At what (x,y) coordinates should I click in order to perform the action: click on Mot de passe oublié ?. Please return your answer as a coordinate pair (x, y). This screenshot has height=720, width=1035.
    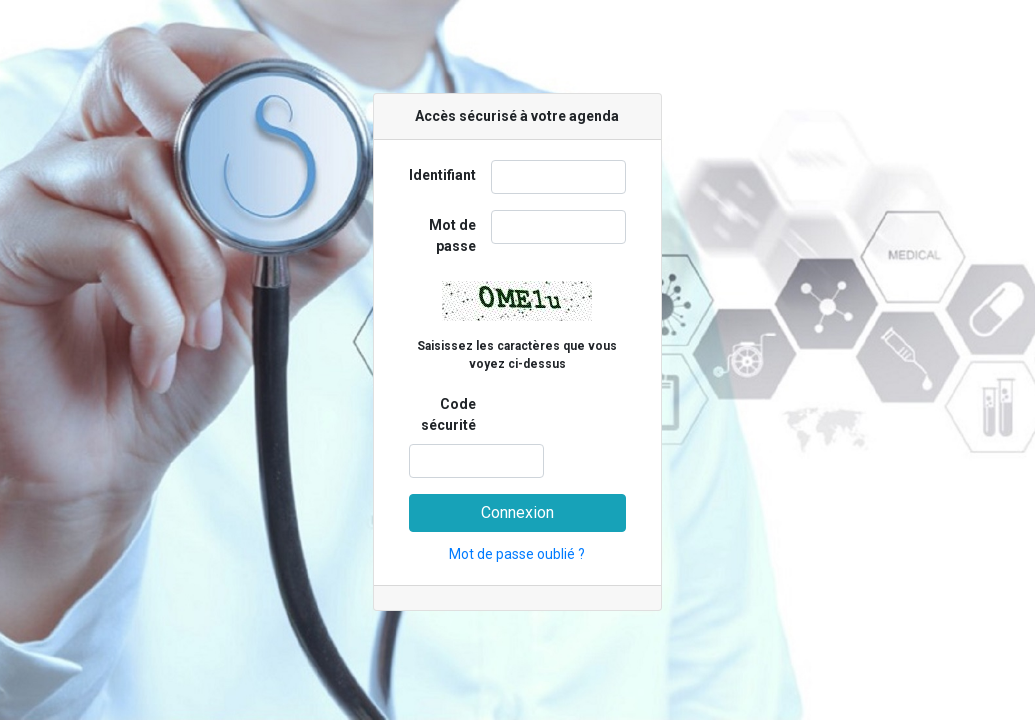
    Looking at the image, I should click on (517, 554).